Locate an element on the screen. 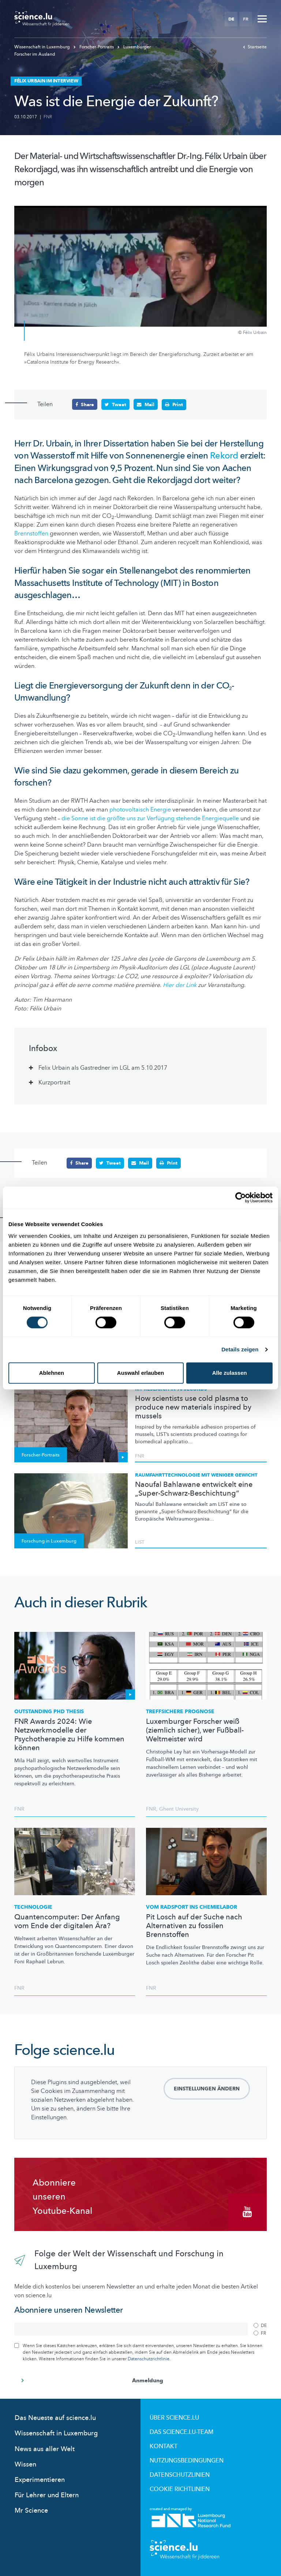 This screenshot has height=2576, width=281. Forscher-Portraits is located at coordinates (94, 47).